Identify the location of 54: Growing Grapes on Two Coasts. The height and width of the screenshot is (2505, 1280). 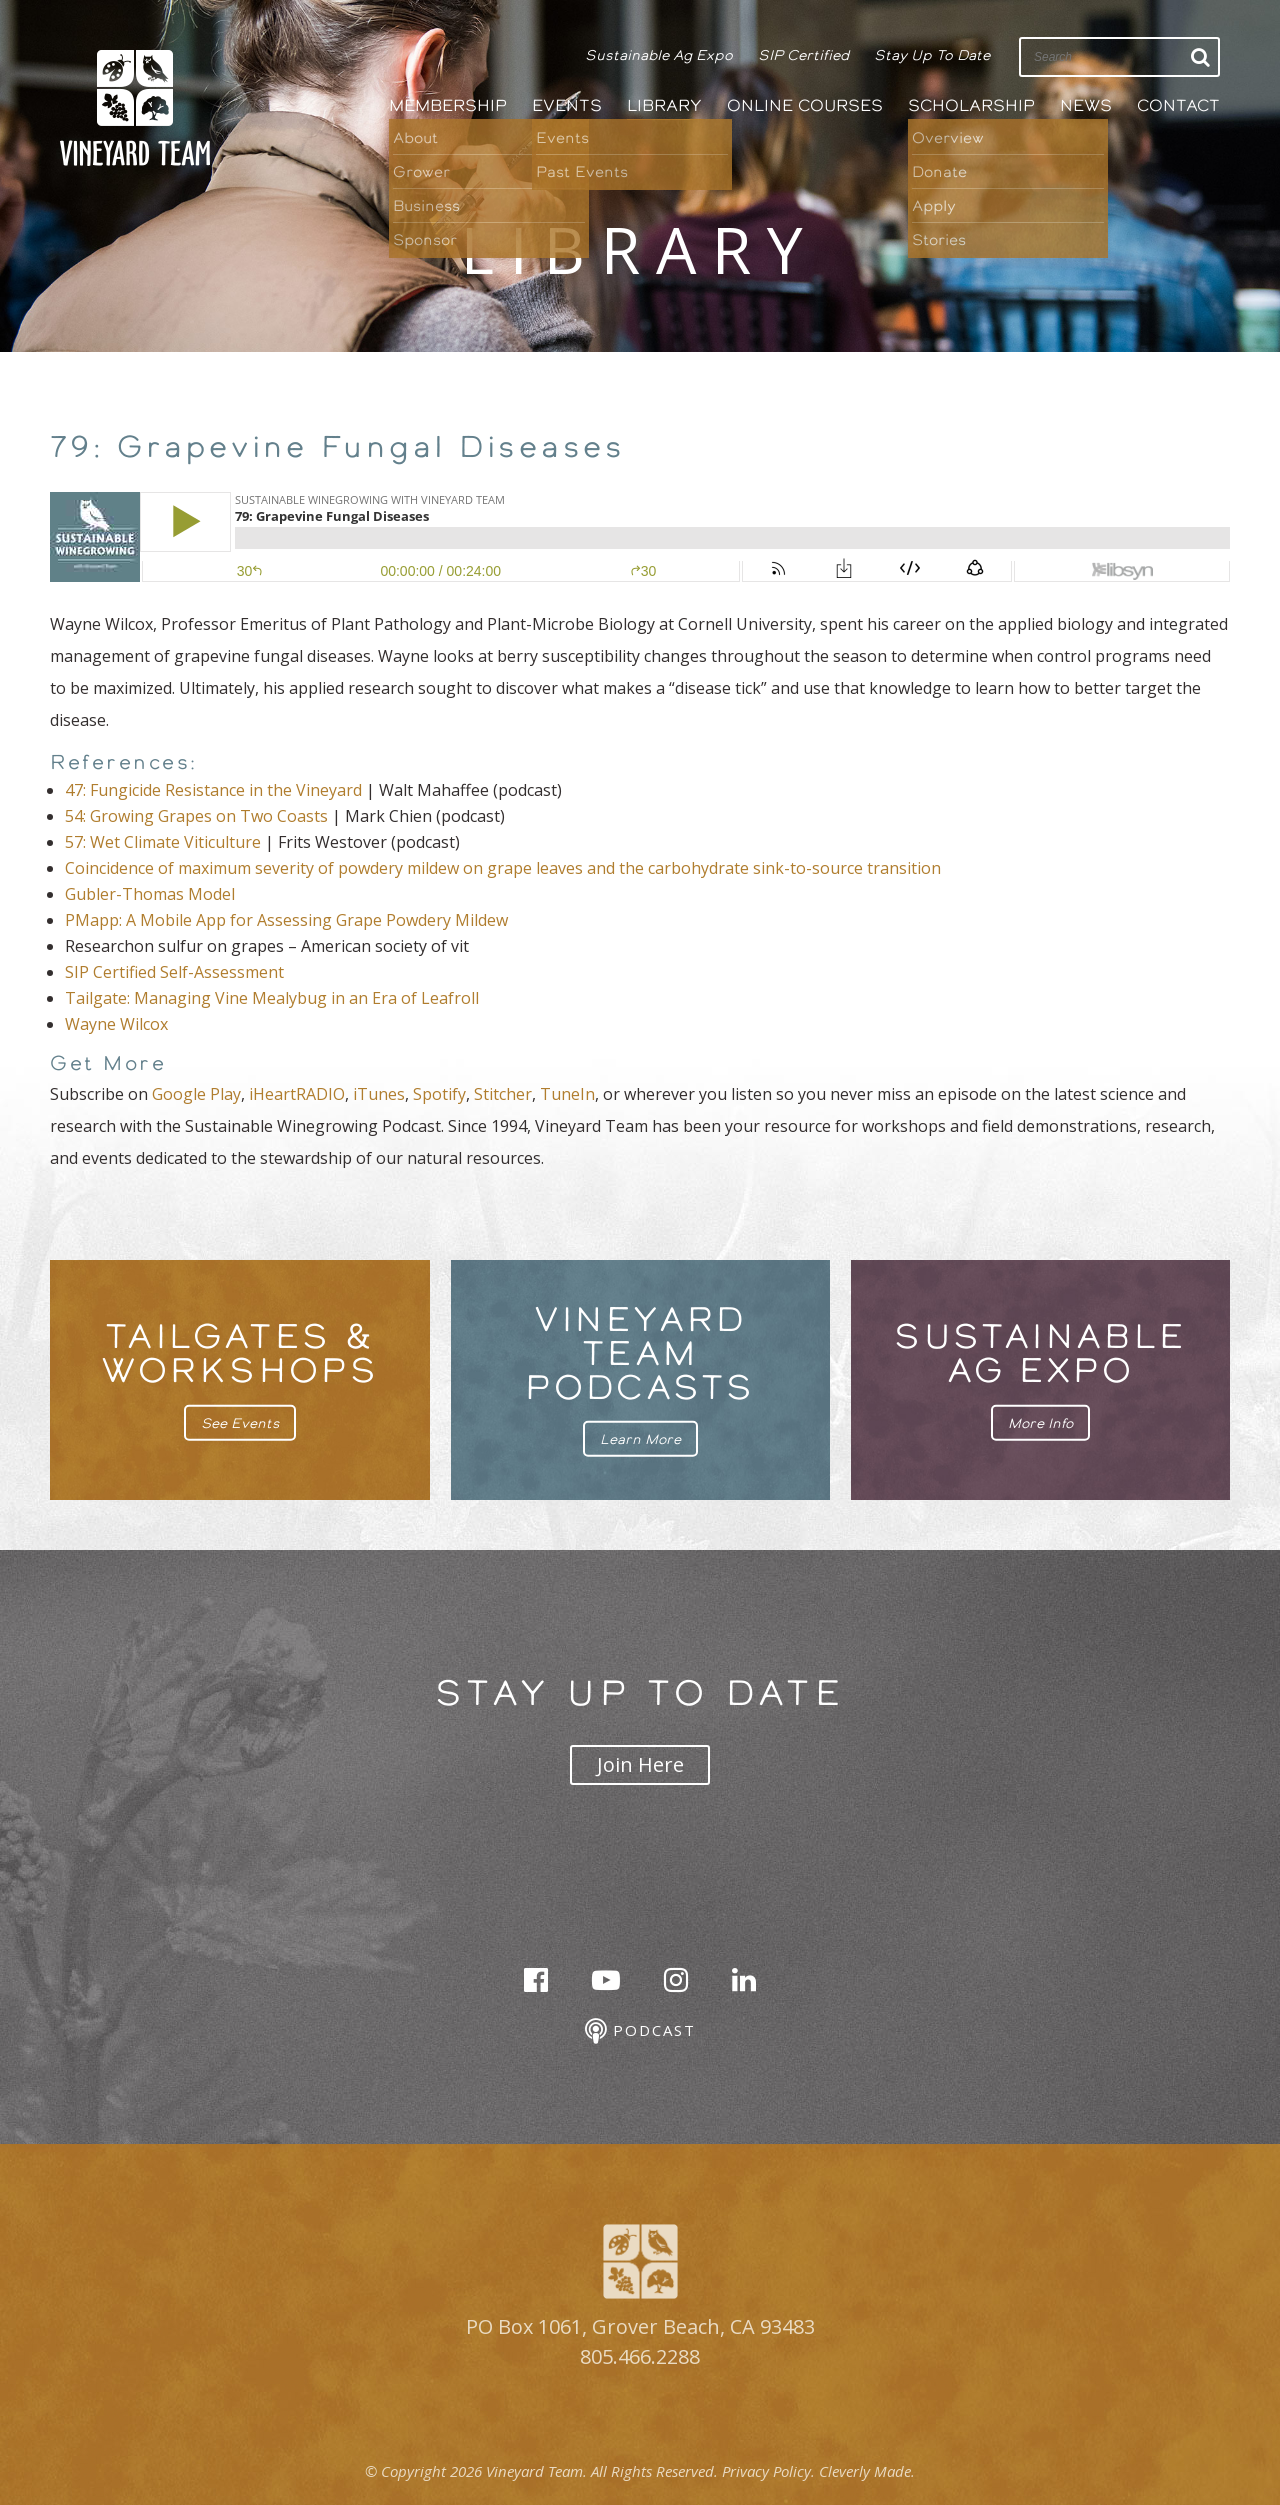
(196, 816).